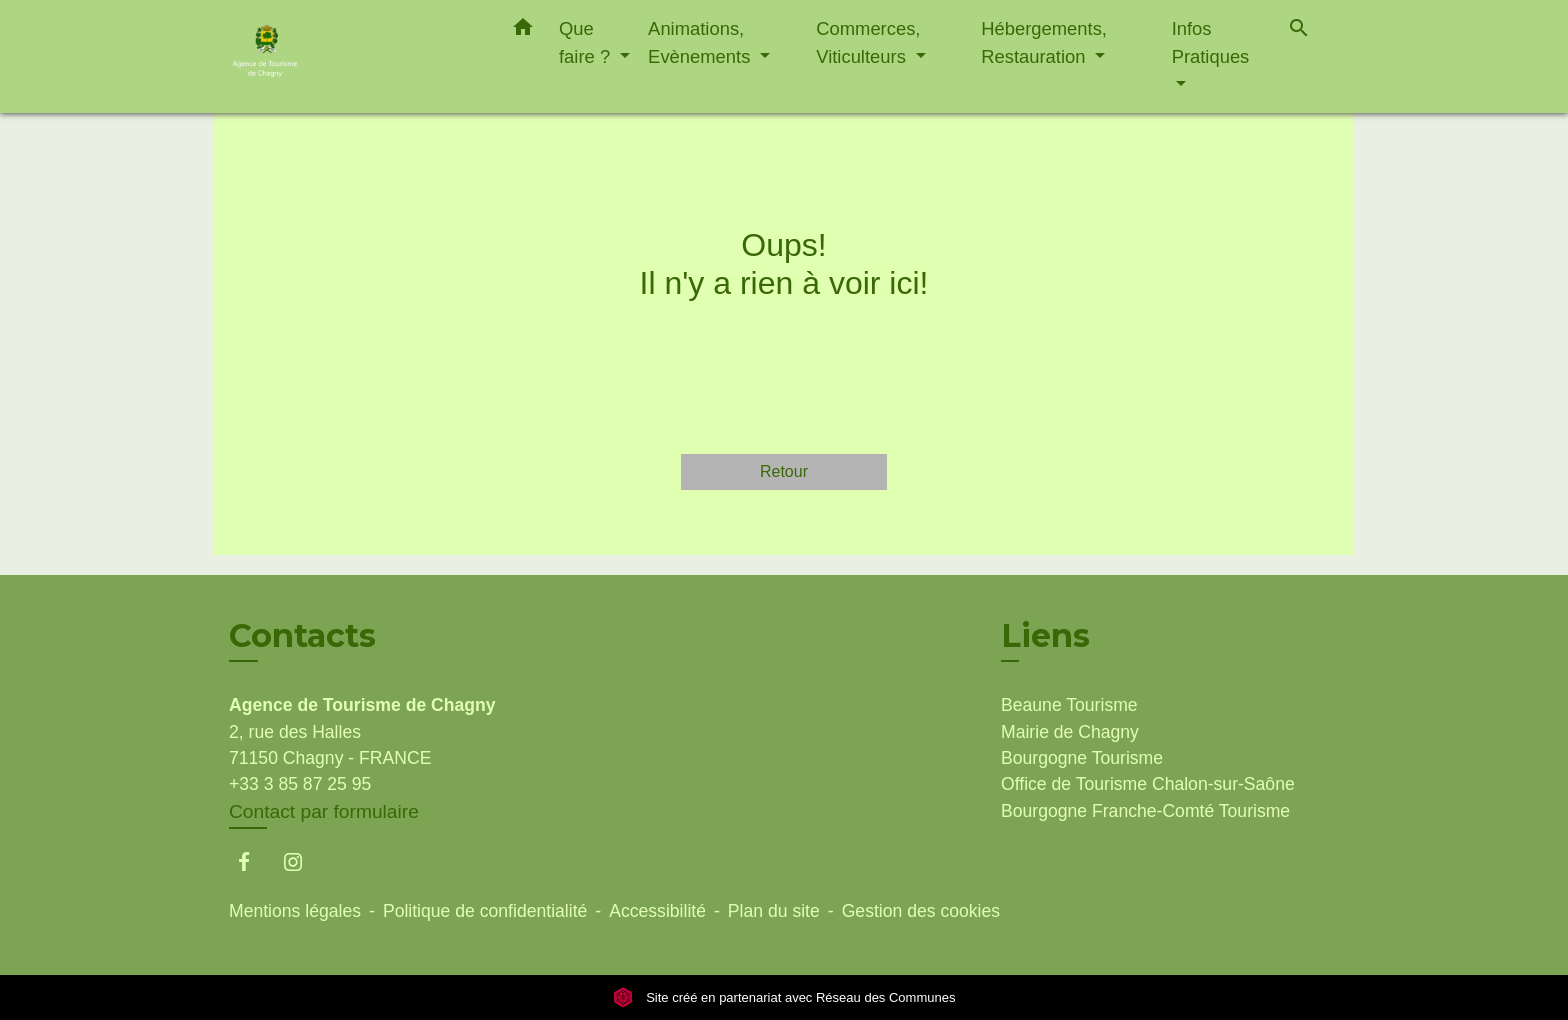 This screenshot has width=1568, height=1020. I want to click on Plan du site, so click(774, 911).